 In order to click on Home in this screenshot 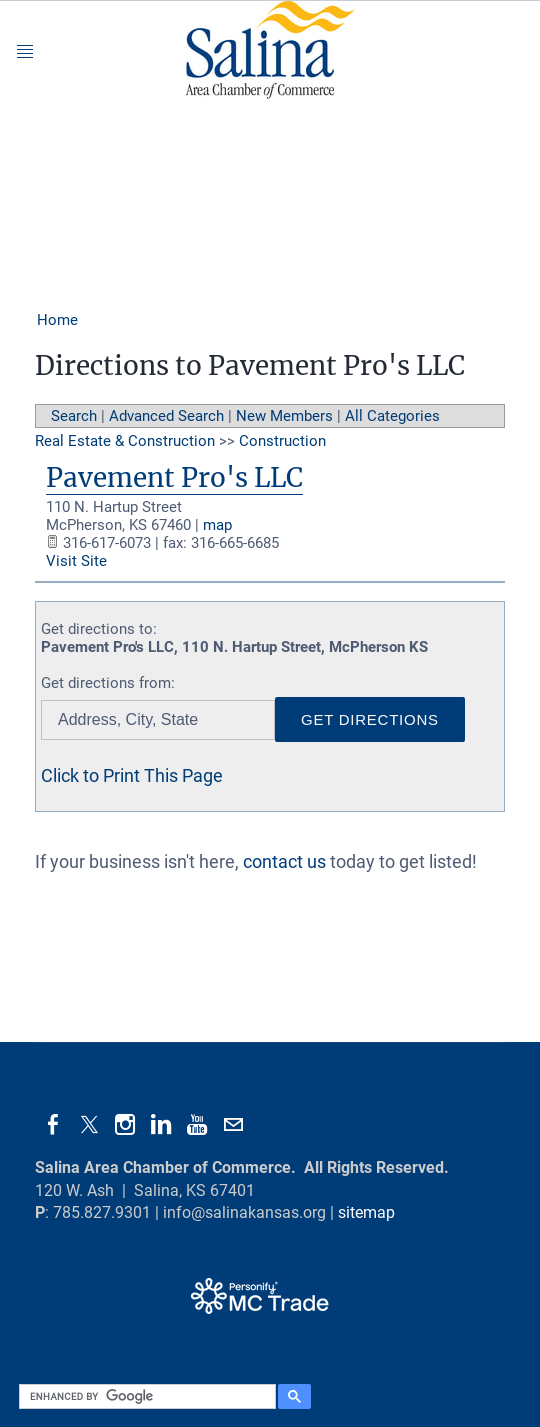, I will do `click(57, 320)`.